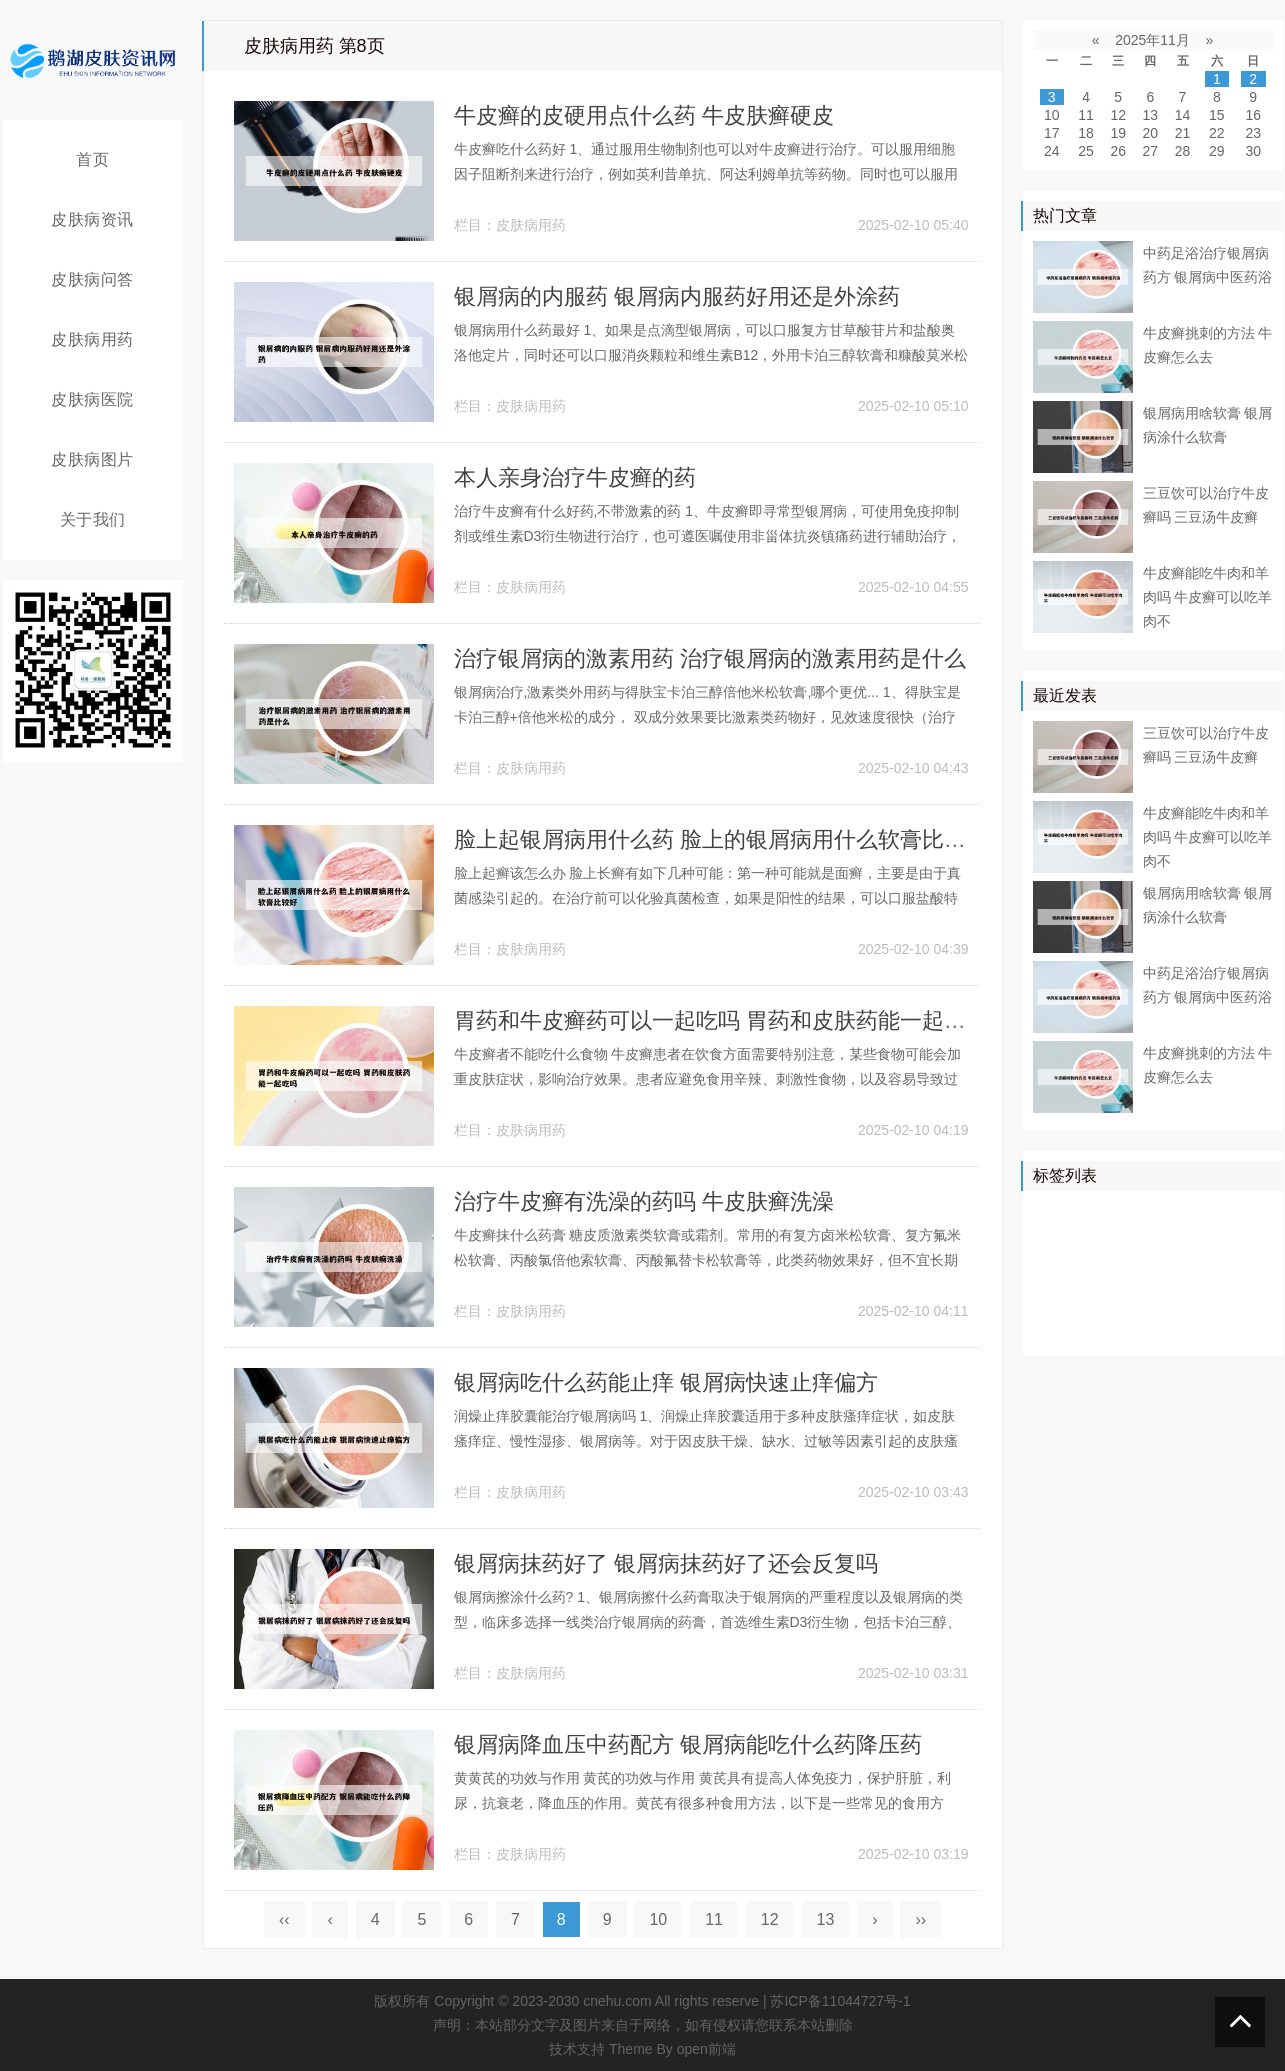 The width and height of the screenshot is (1285, 2071). I want to click on 皮肤病资讯, so click(92, 219).